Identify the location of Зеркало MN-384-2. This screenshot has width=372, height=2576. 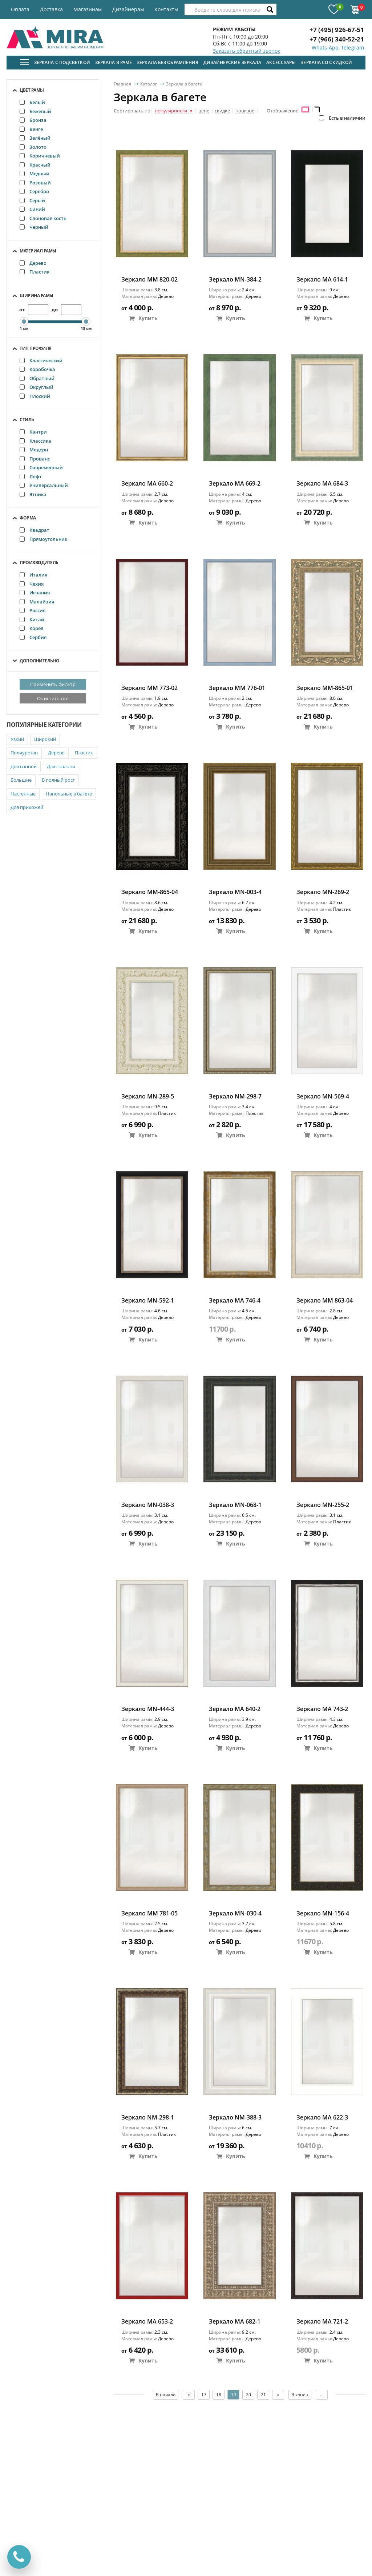
(235, 279).